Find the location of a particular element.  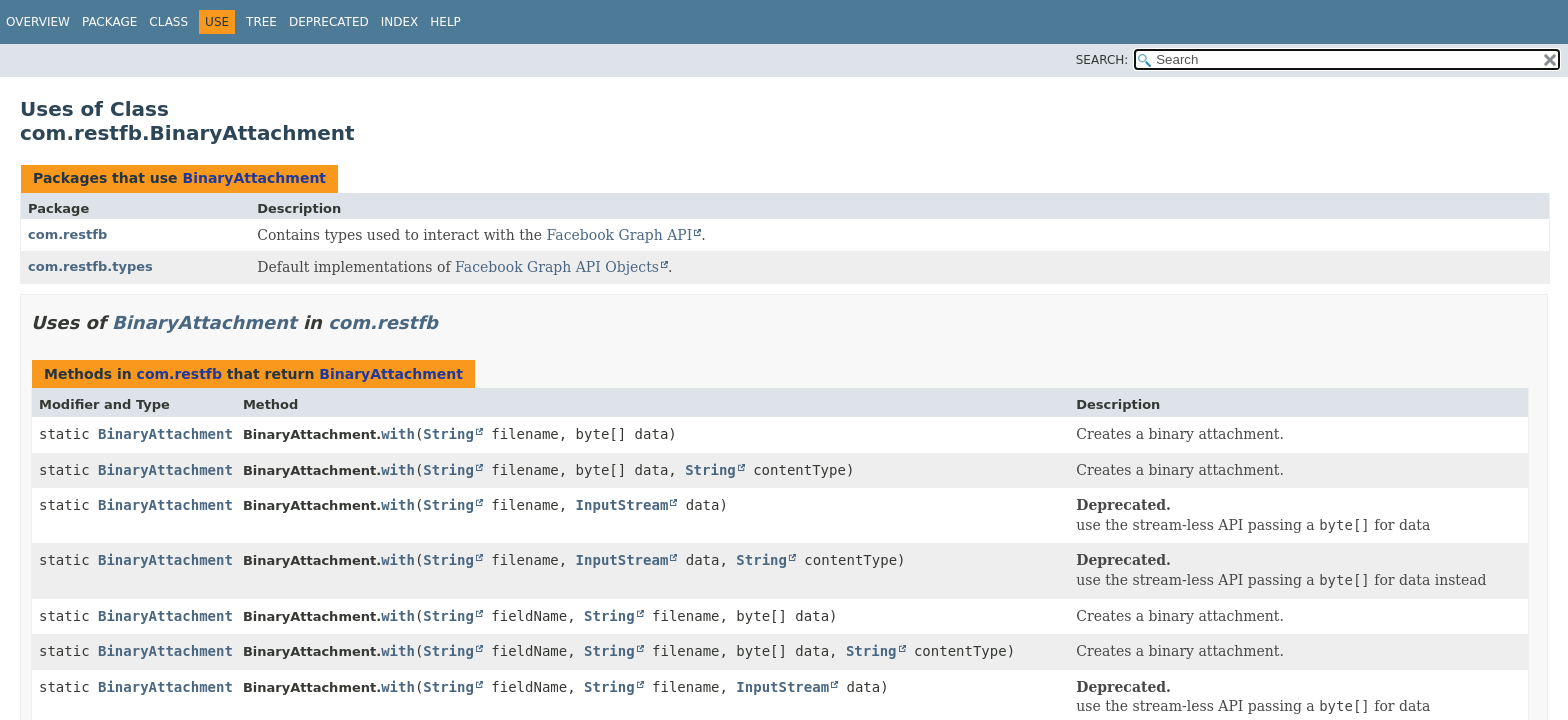

Index is located at coordinates (400, 22).